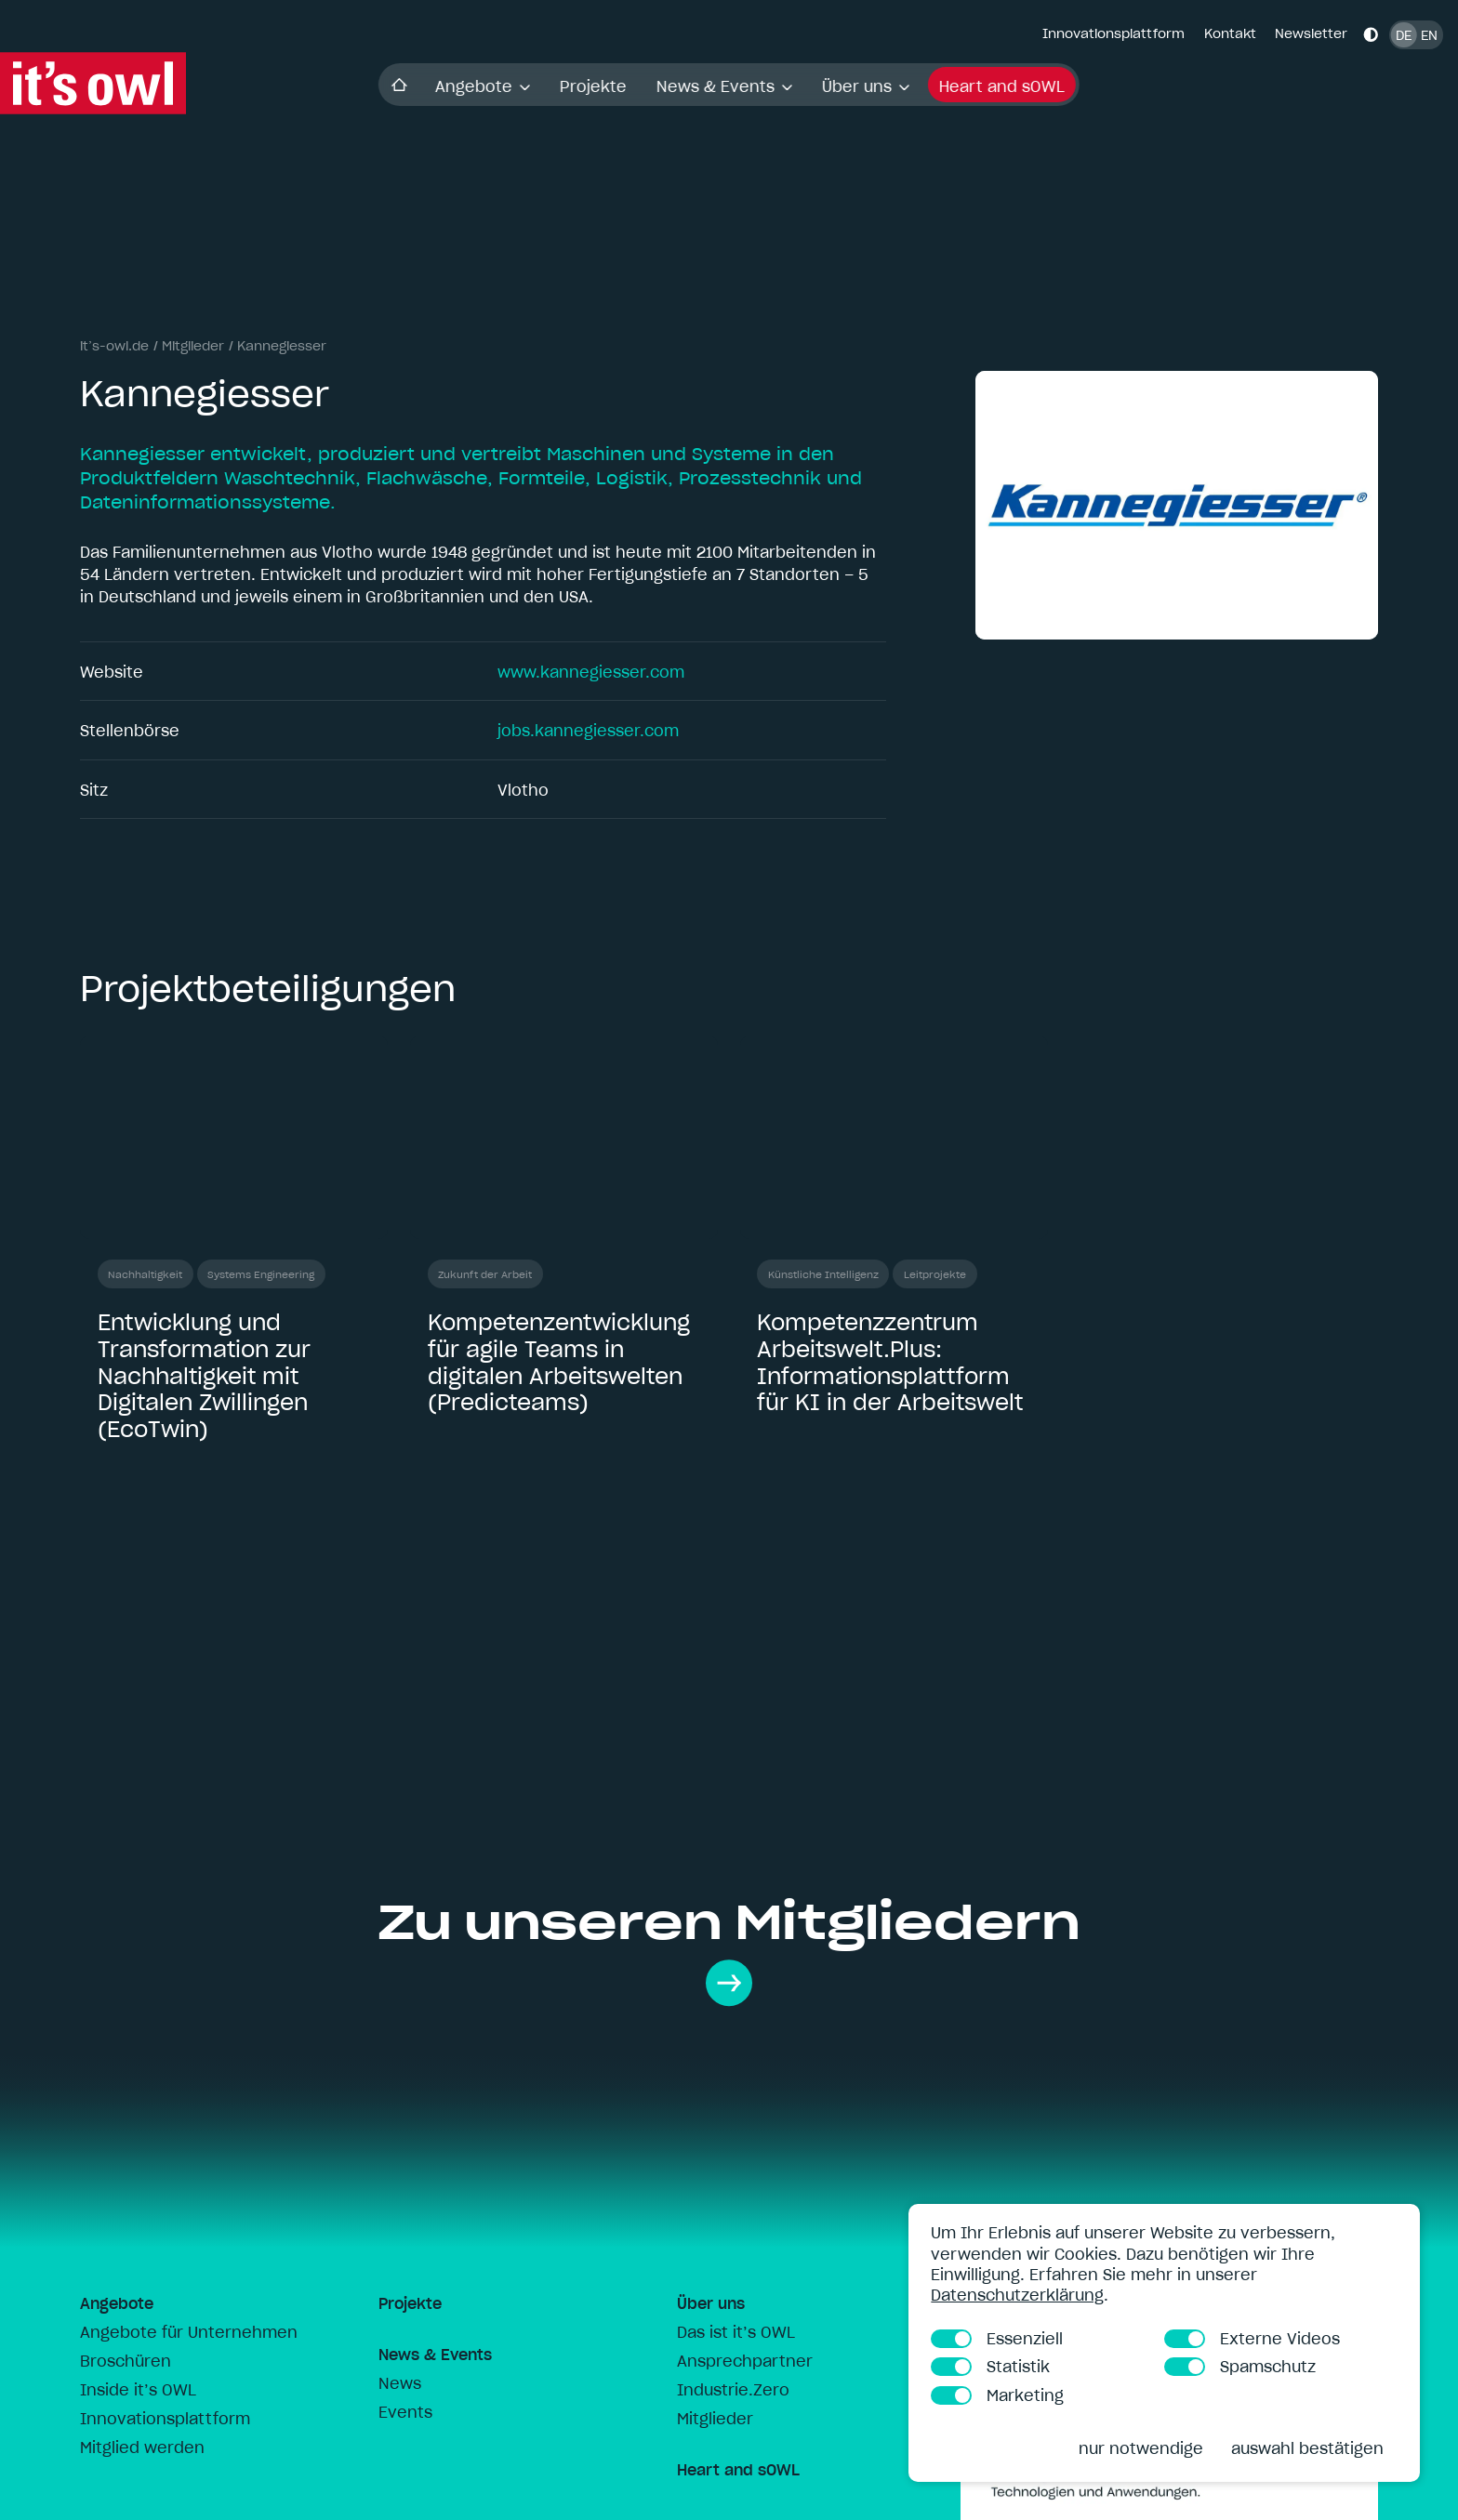 This screenshot has width=1458, height=2520. Describe the element at coordinates (1017, 2295) in the screenshot. I see `Datenschutzerklärung` at that location.